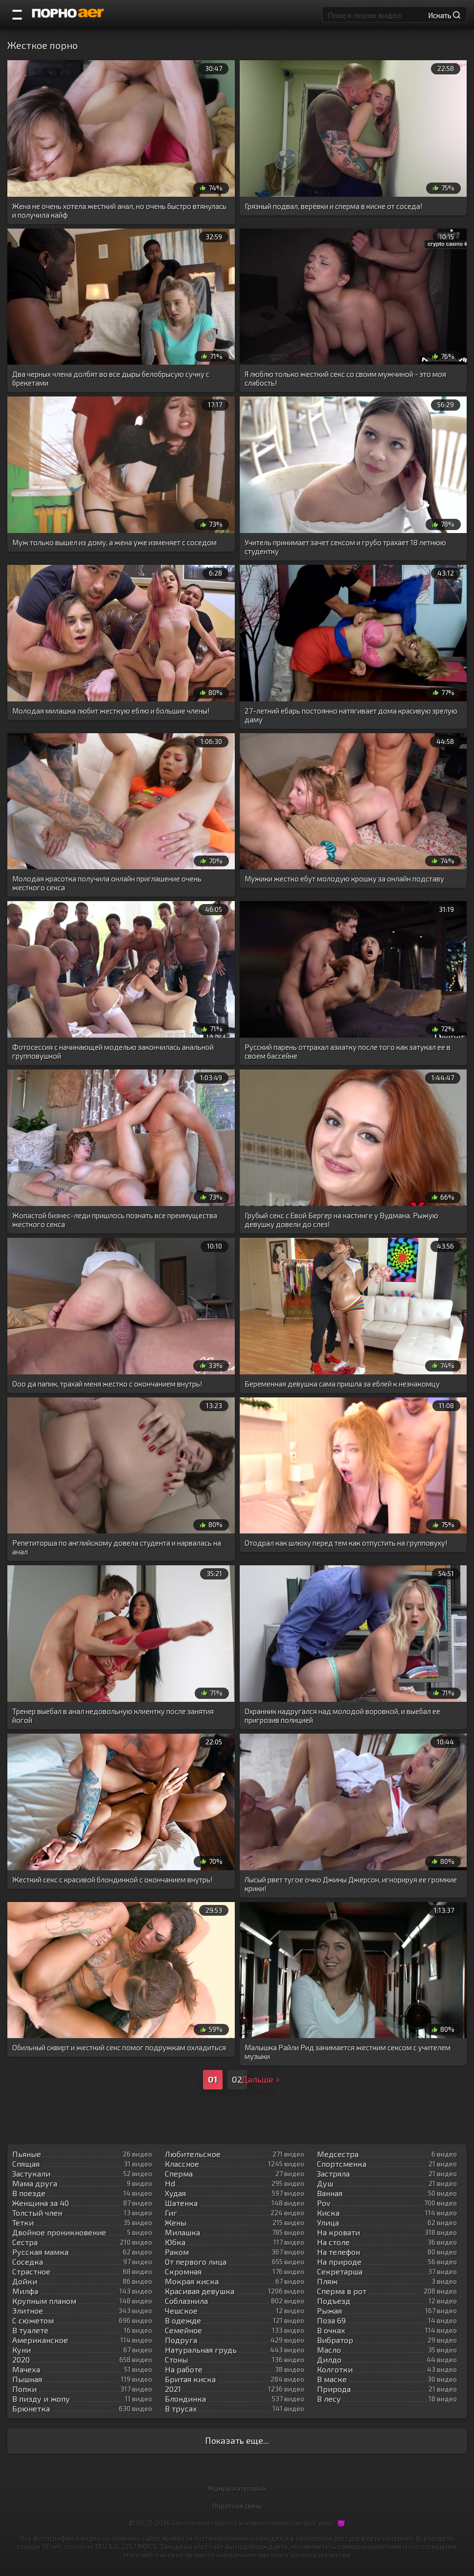 Image resolution: width=474 pixels, height=2576 pixels. What do you see at coordinates (237, 2506) in the screenshot?
I see `Обратная связь` at bounding box center [237, 2506].